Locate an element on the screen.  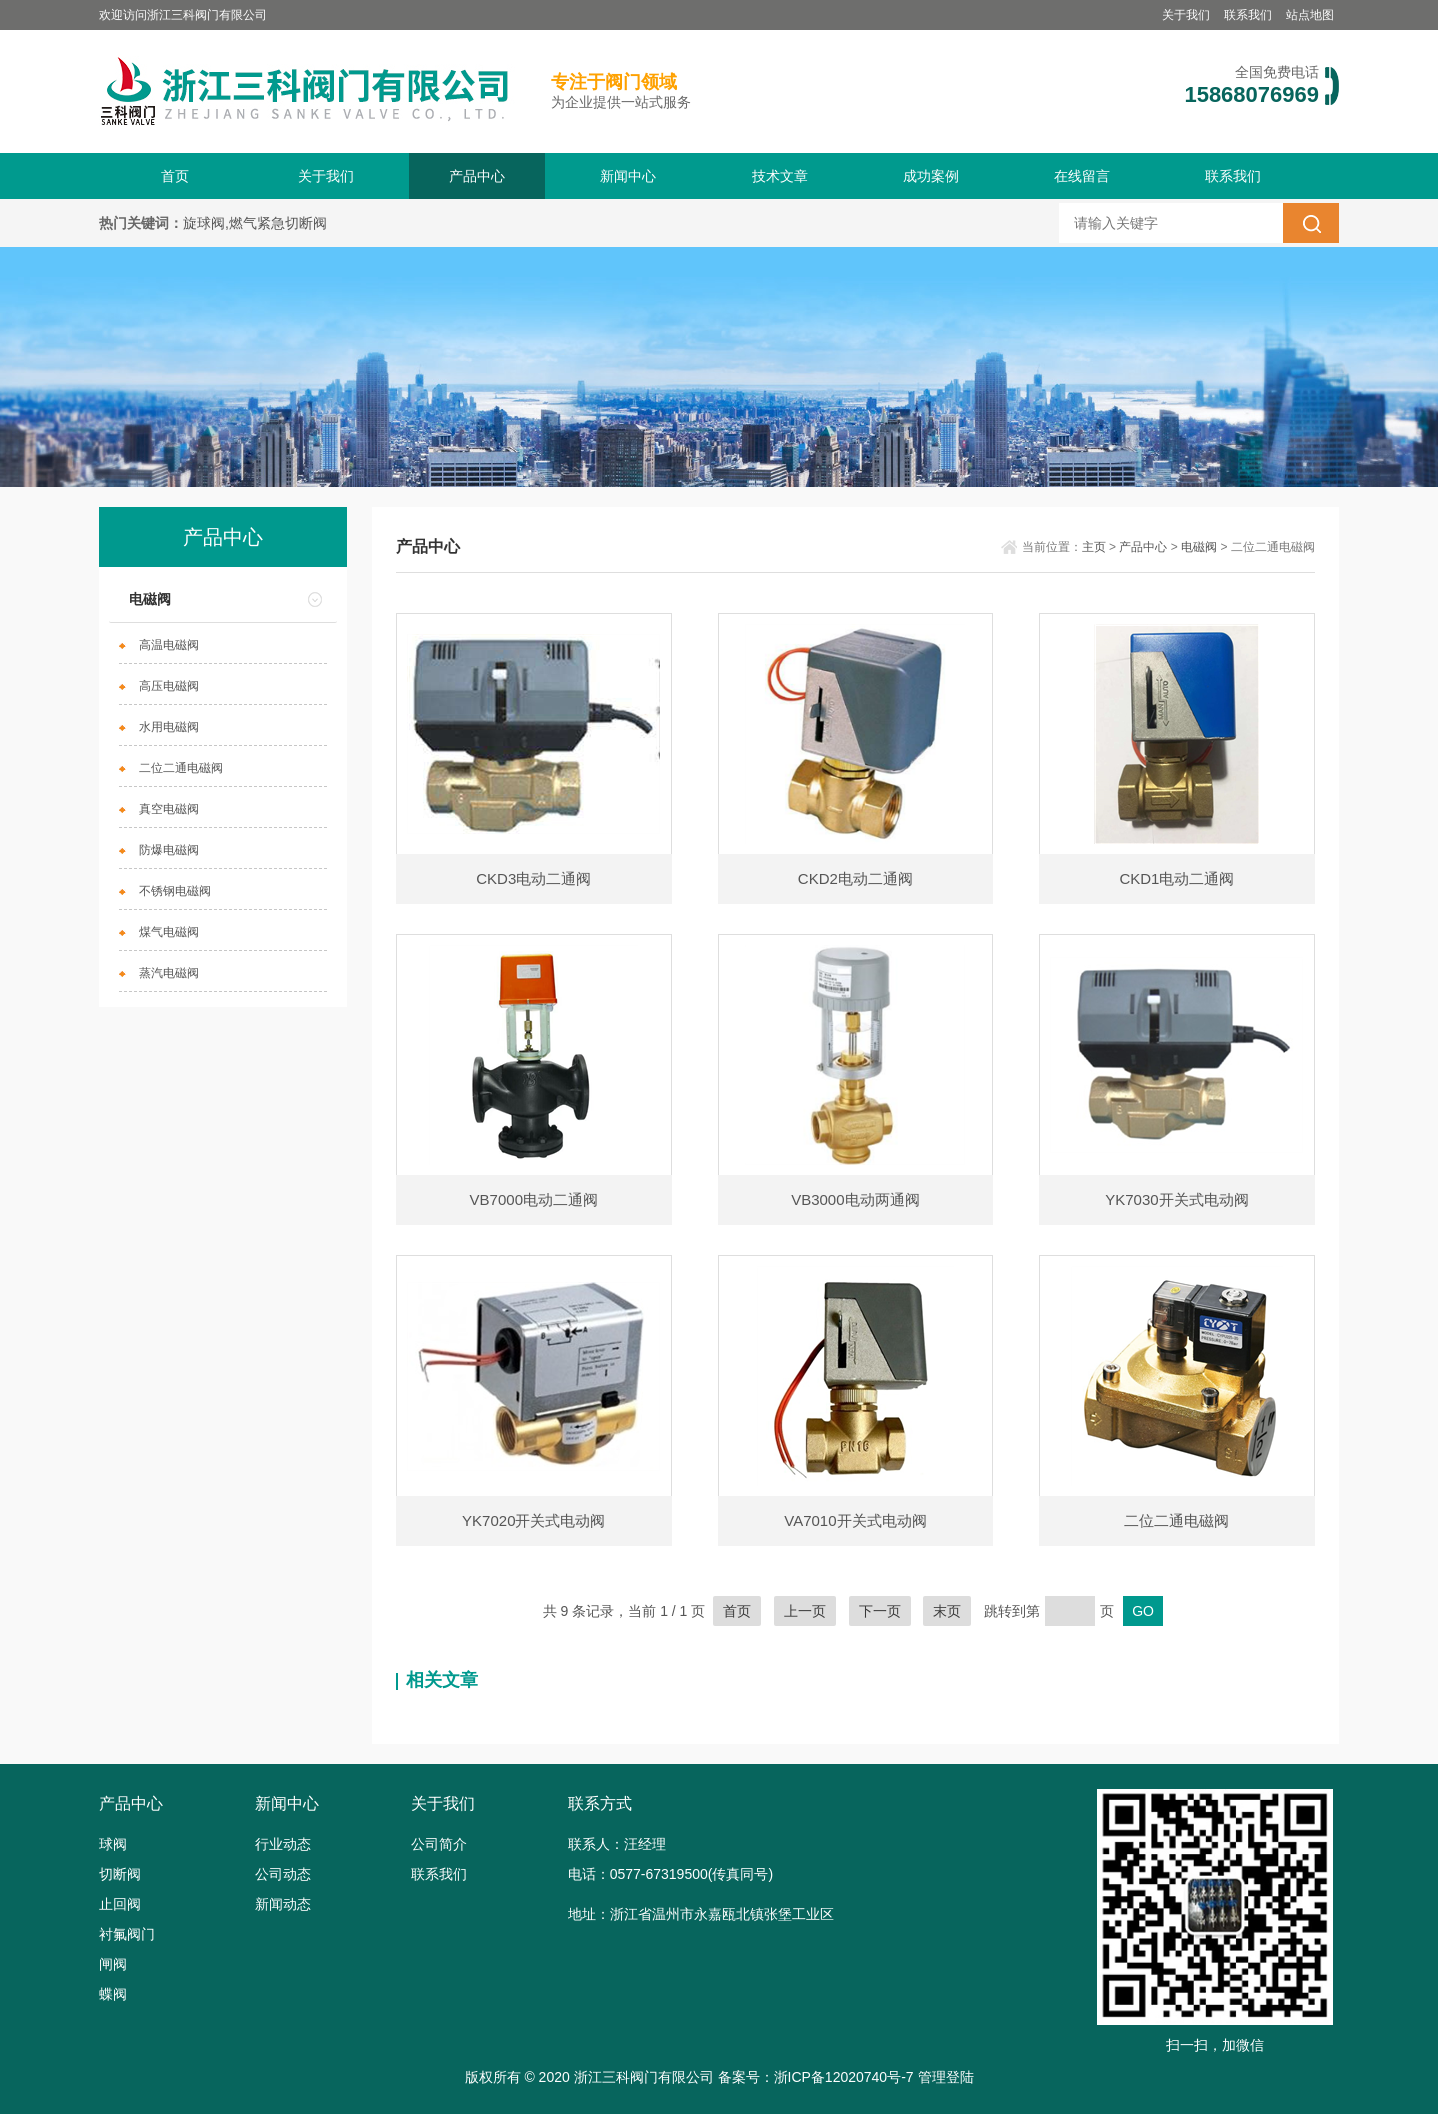
下一页 is located at coordinates (880, 1611).